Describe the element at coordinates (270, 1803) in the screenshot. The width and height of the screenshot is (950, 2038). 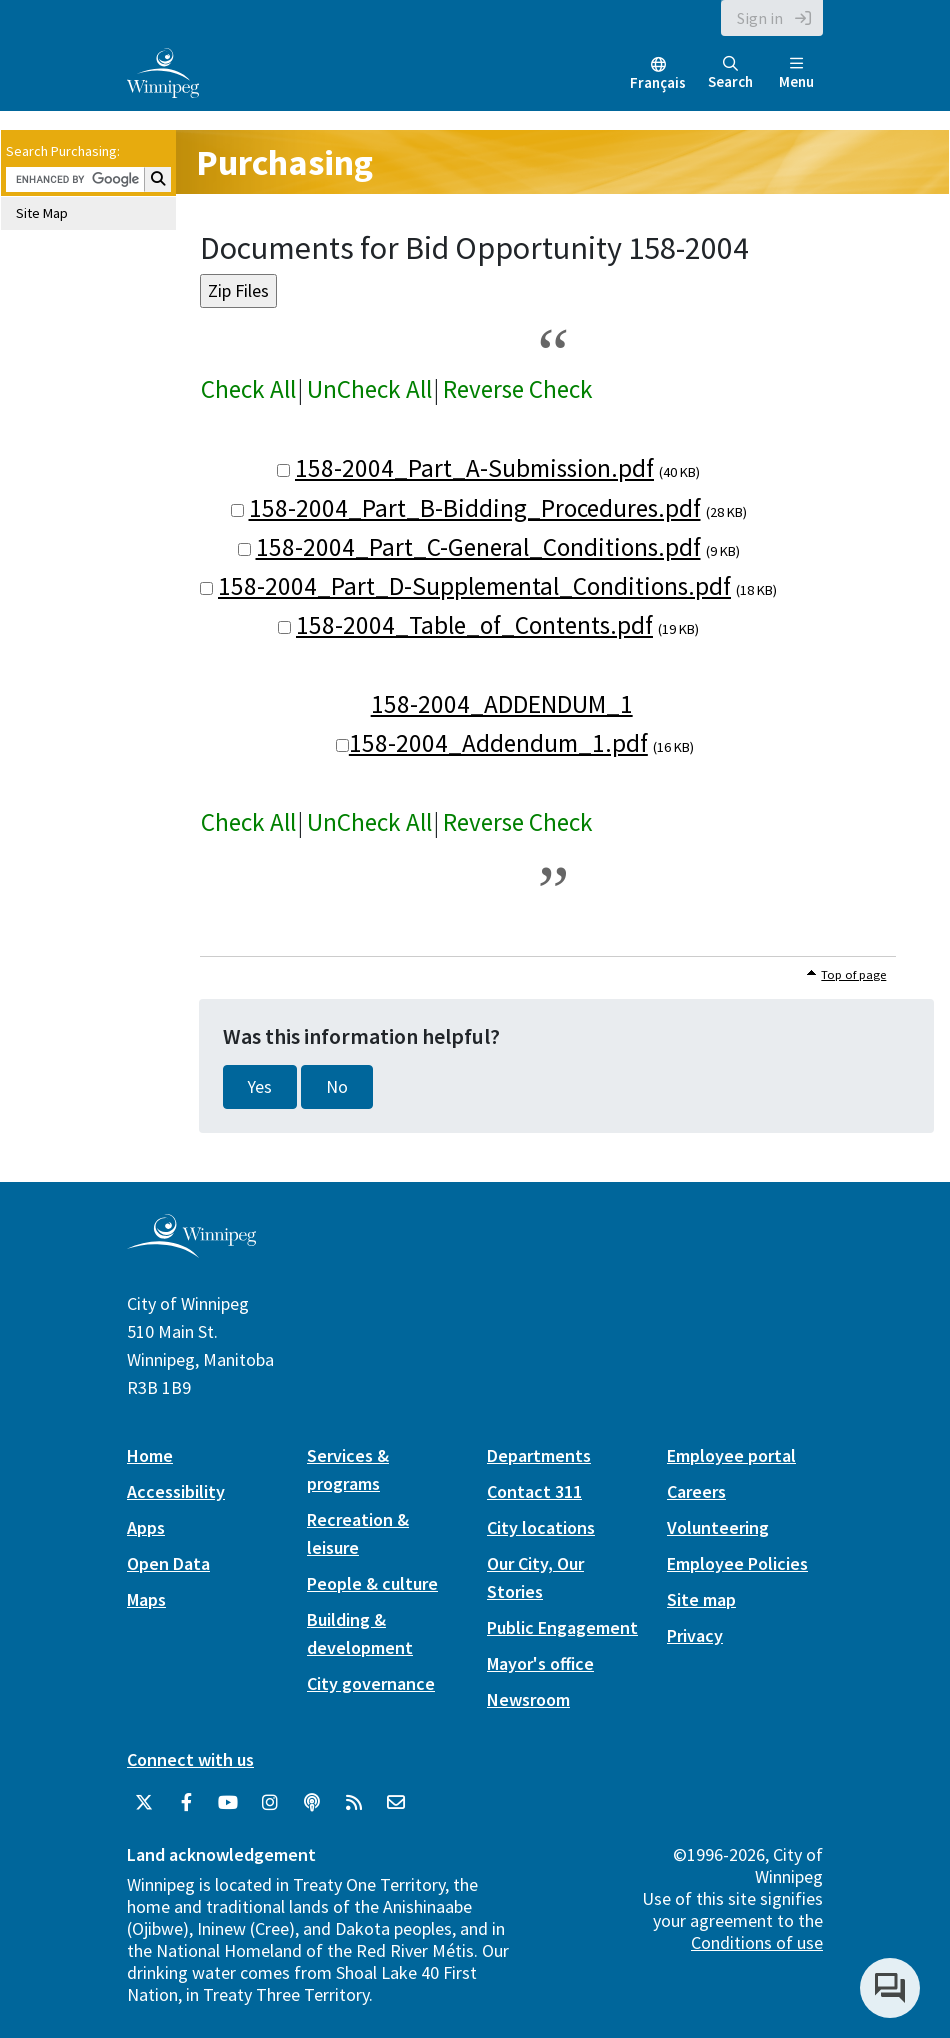
I see `[City of Winnipeg Instagram]` at that location.